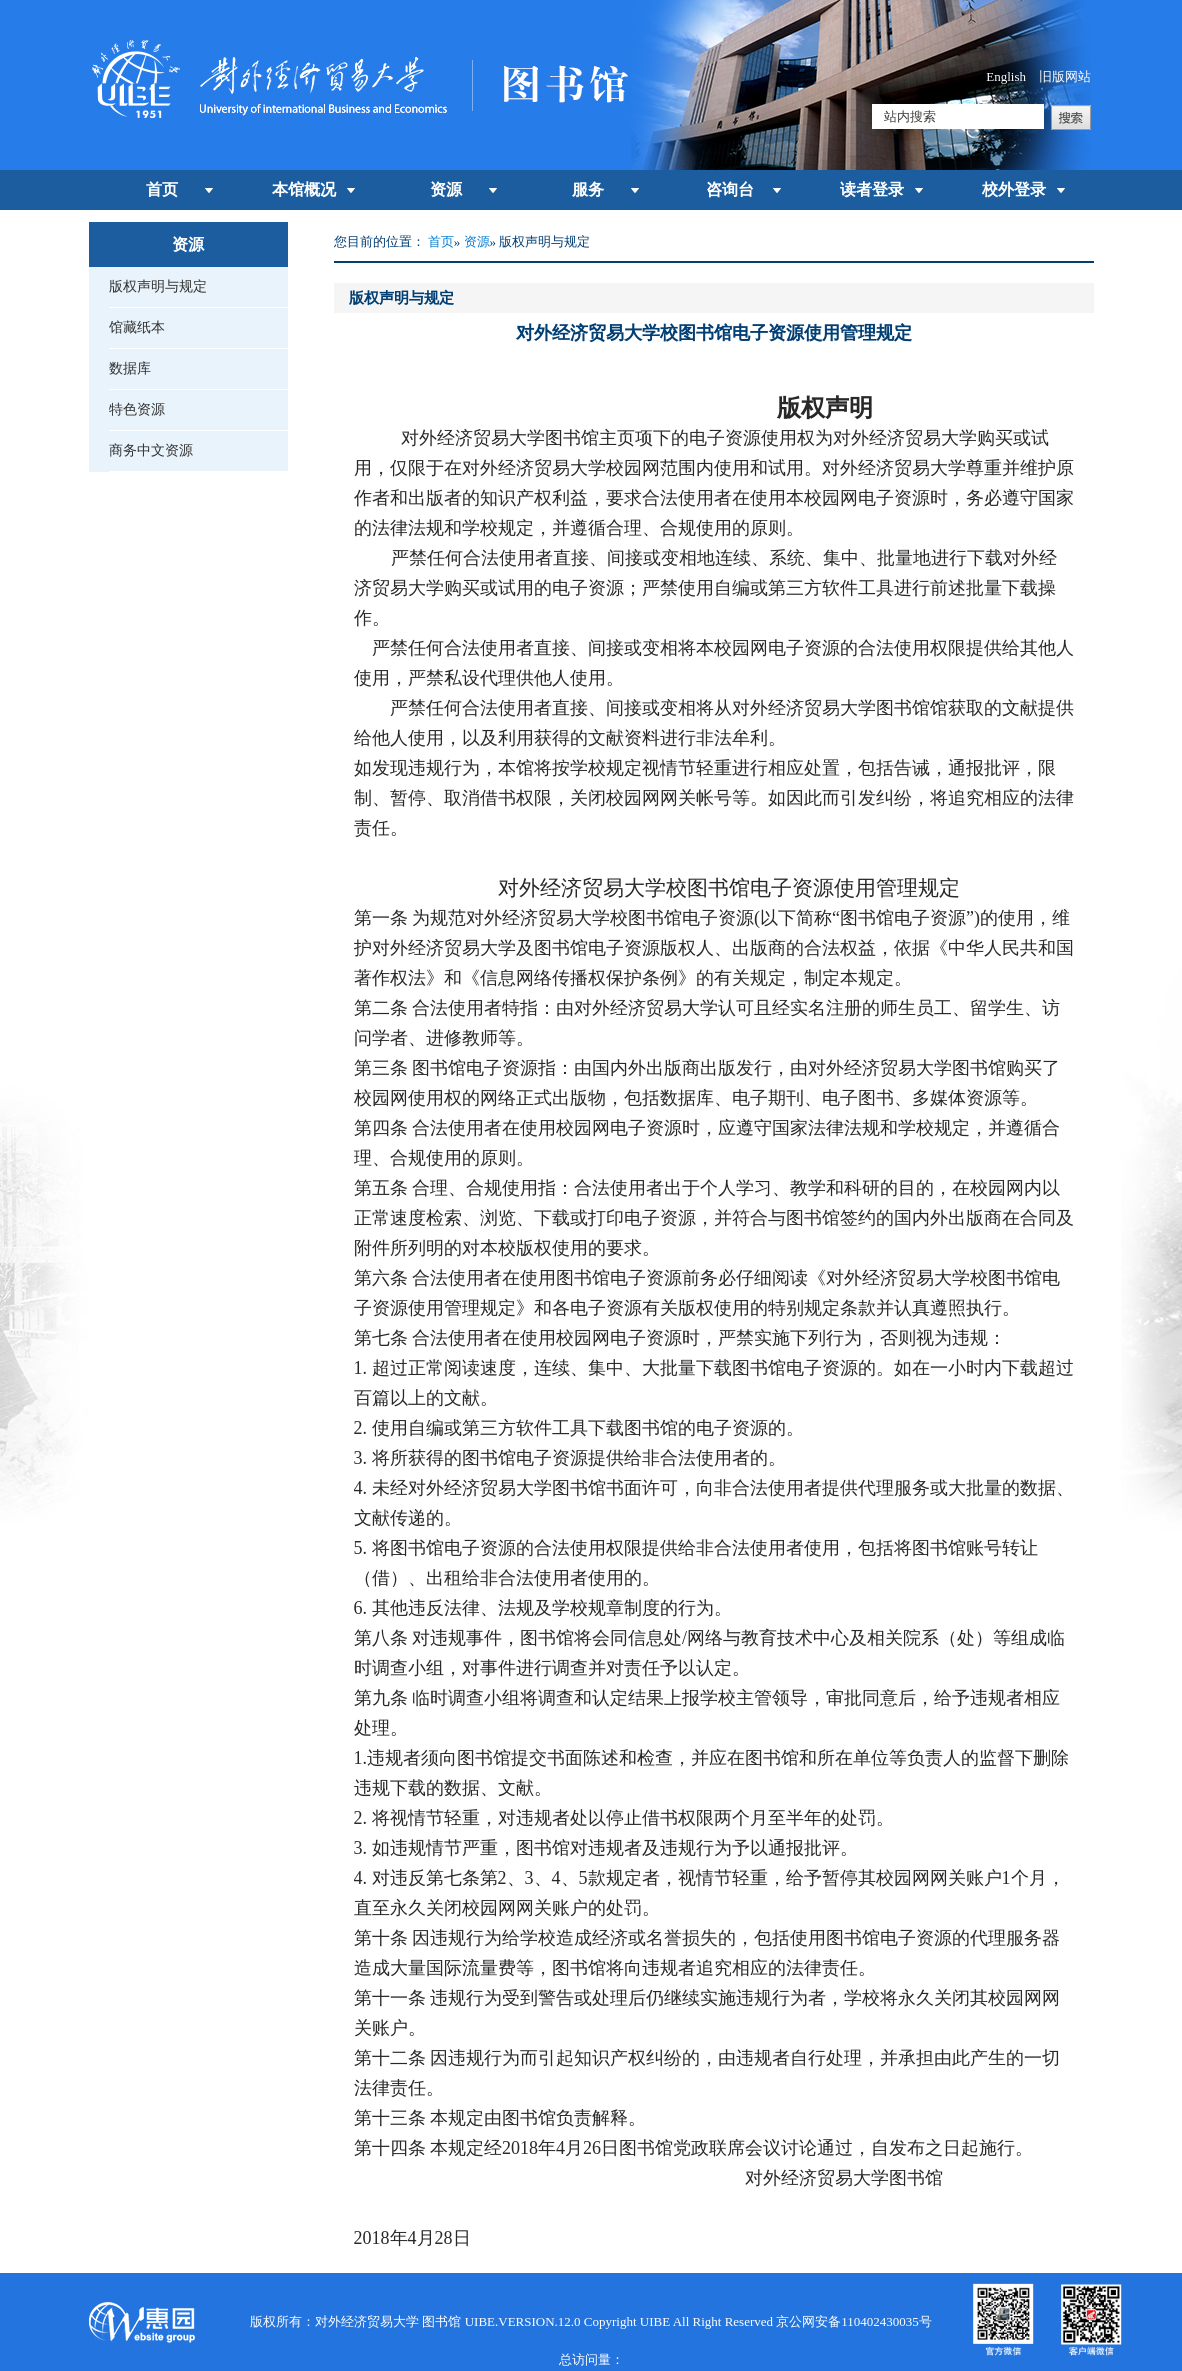 The height and width of the screenshot is (2371, 1182). What do you see at coordinates (872, 189) in the screenshot?
I see `读者登录` at bounding box center [872, 189].